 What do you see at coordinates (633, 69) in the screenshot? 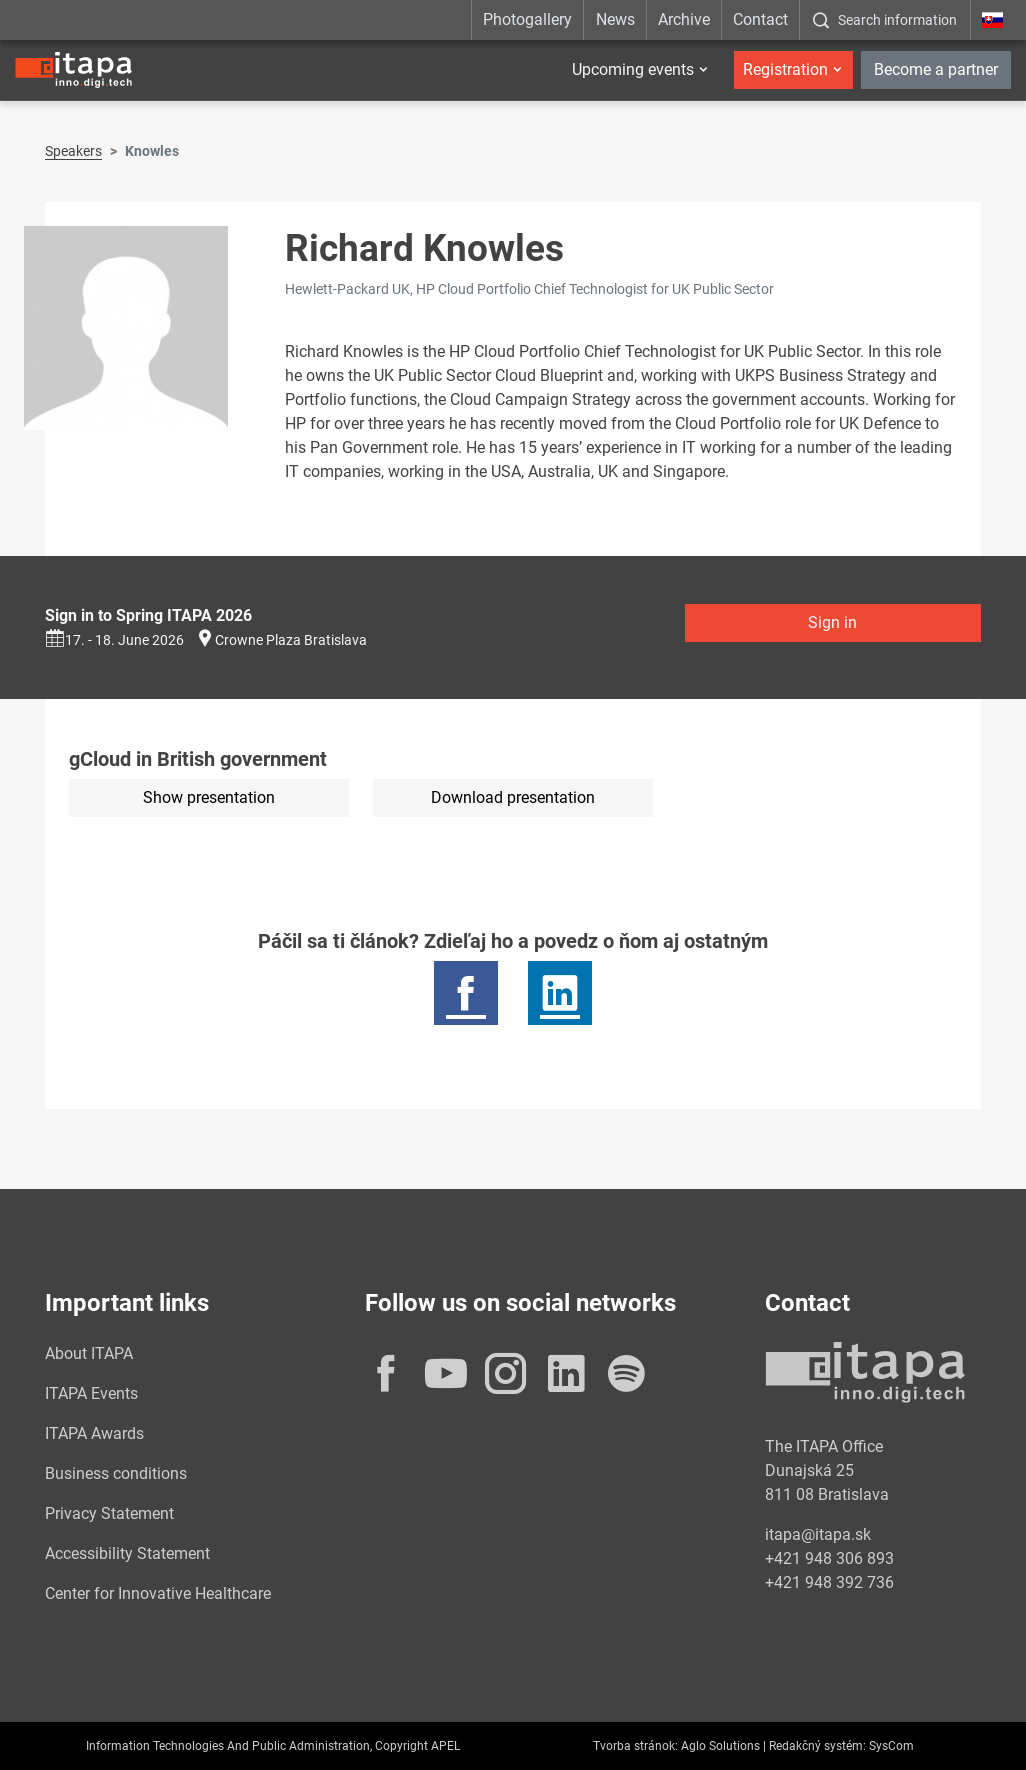
I see `Upcoming events [button]` at bounding box center [633, 69].